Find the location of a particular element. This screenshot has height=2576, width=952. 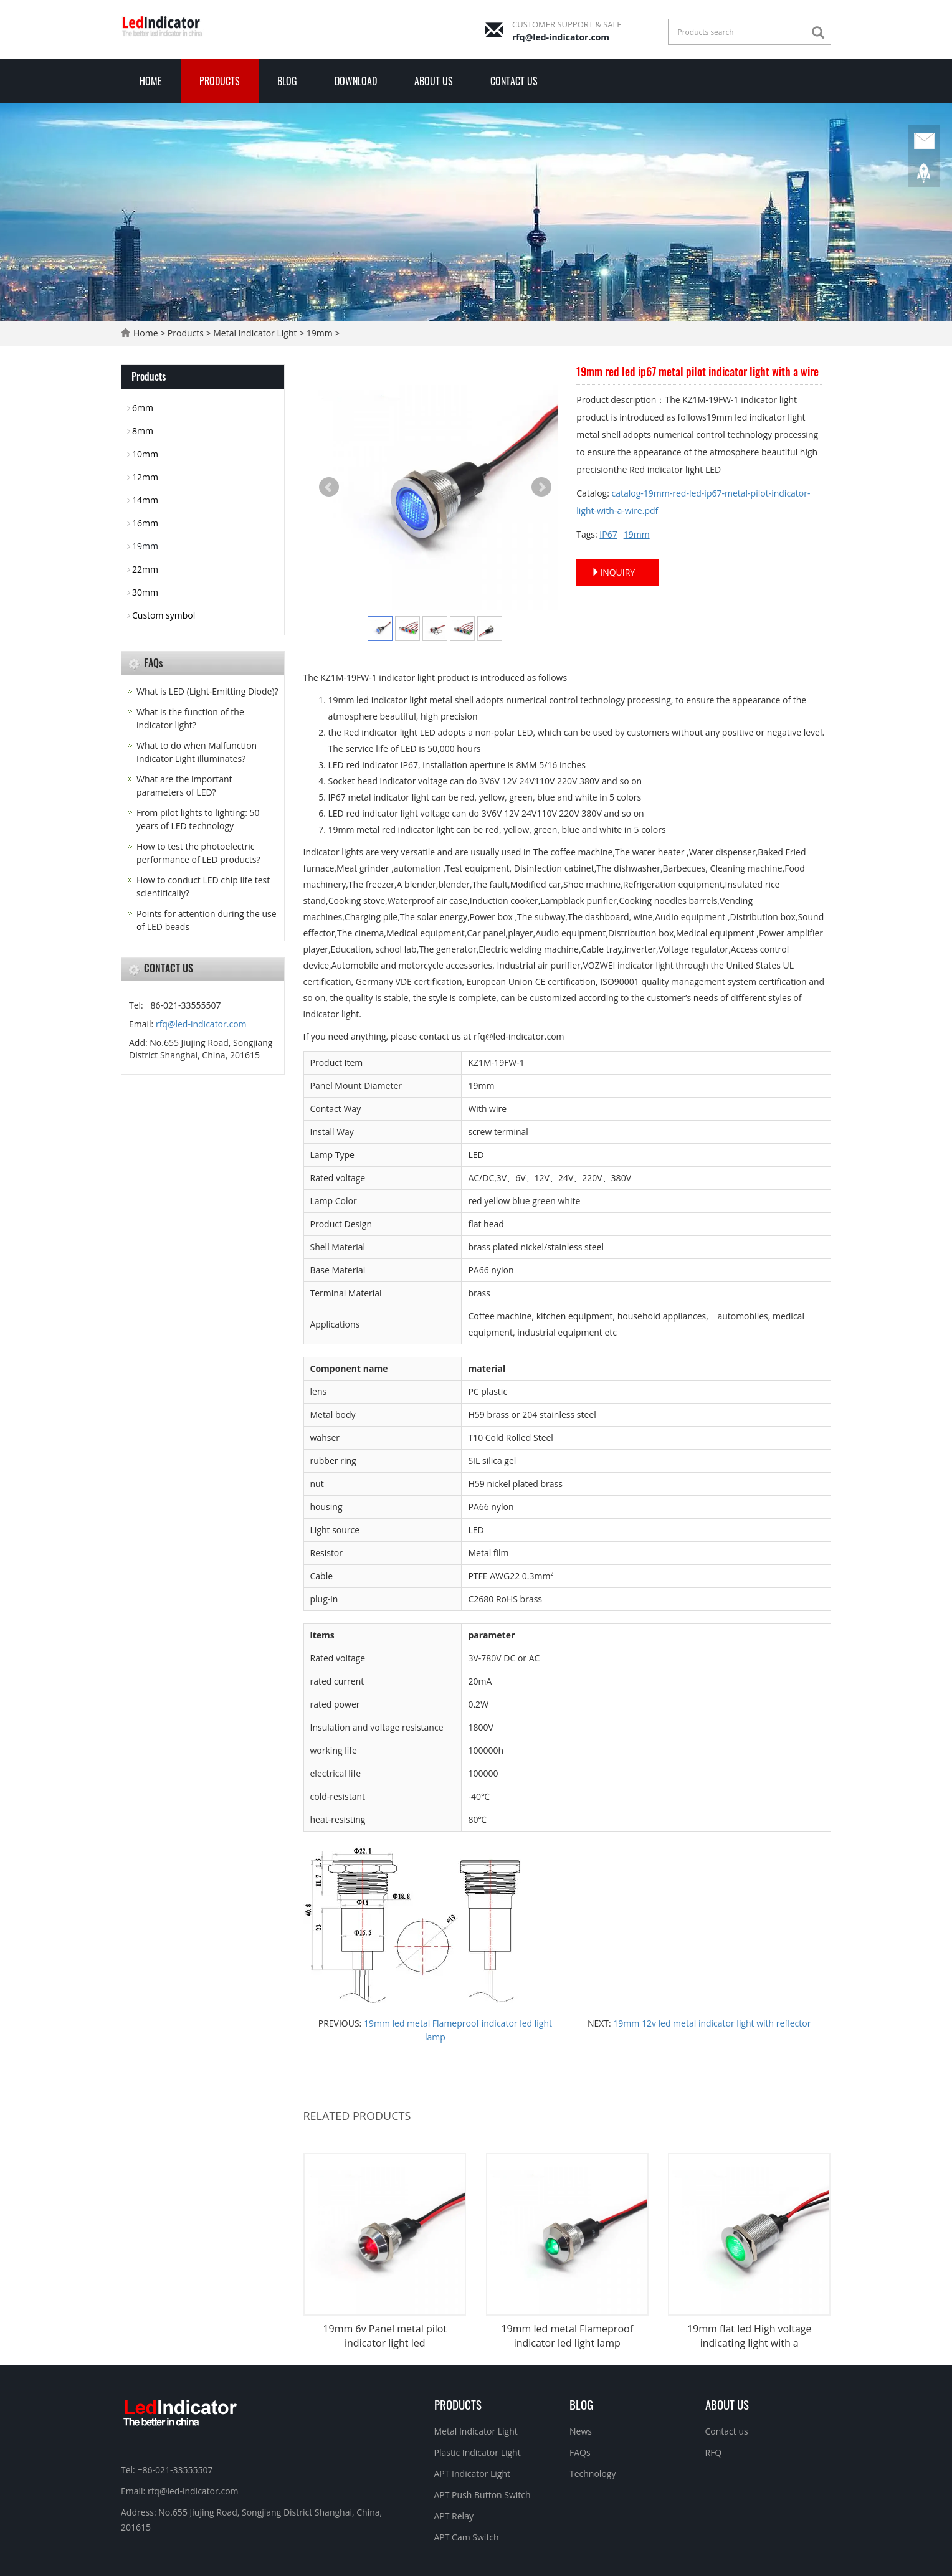

IP67 is located at coordinates (608, 534).